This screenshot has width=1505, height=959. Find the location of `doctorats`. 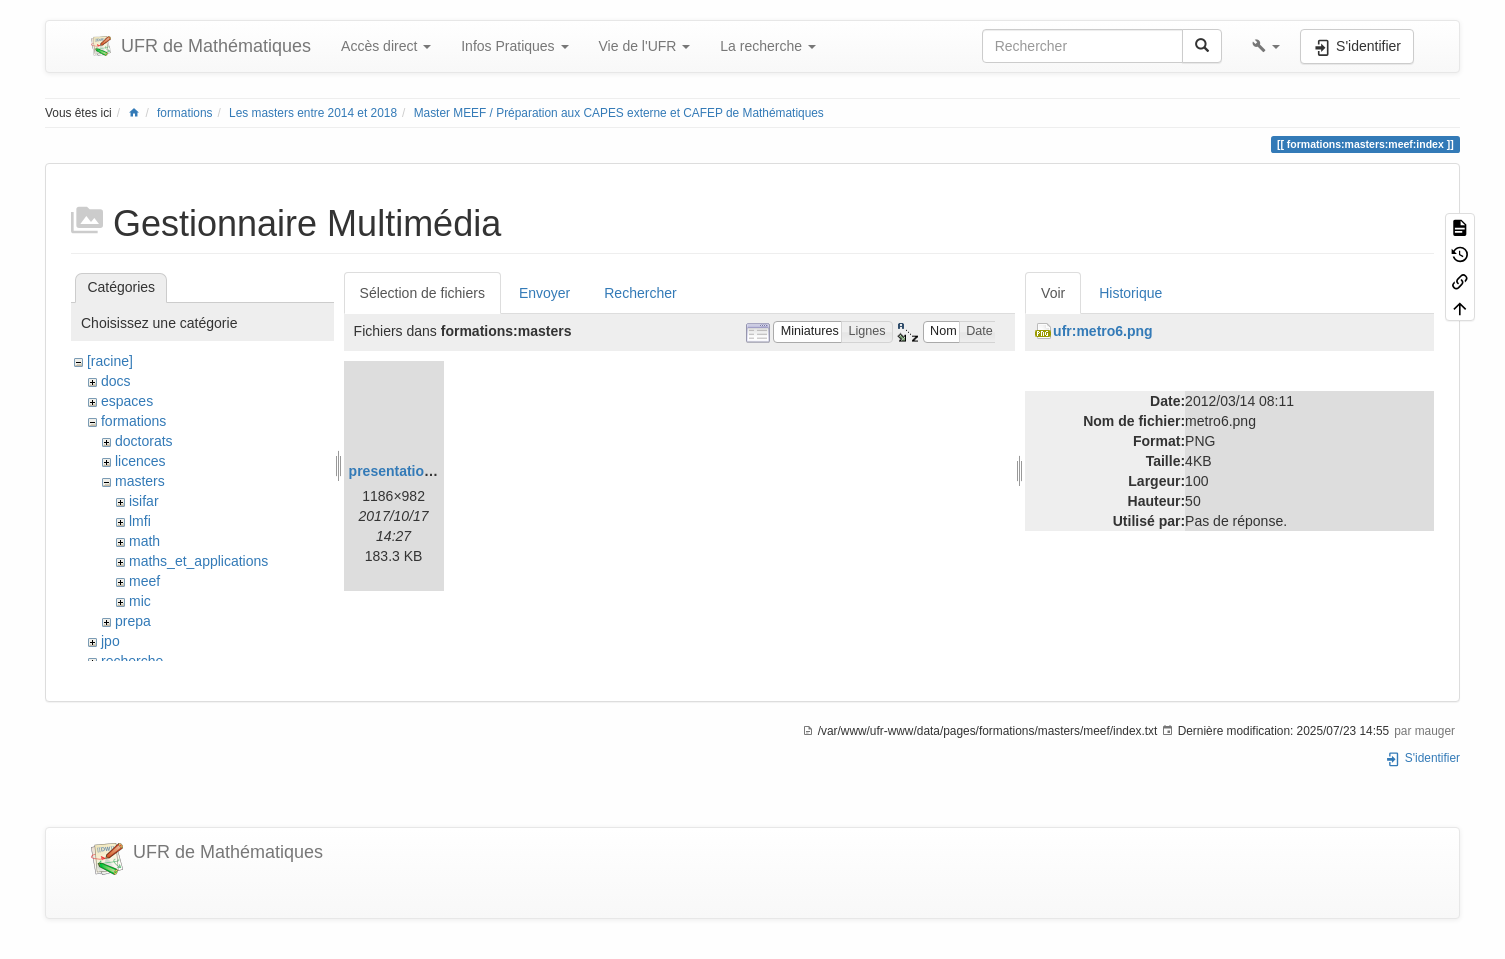

doctorats is located at coordinates (144, 441).